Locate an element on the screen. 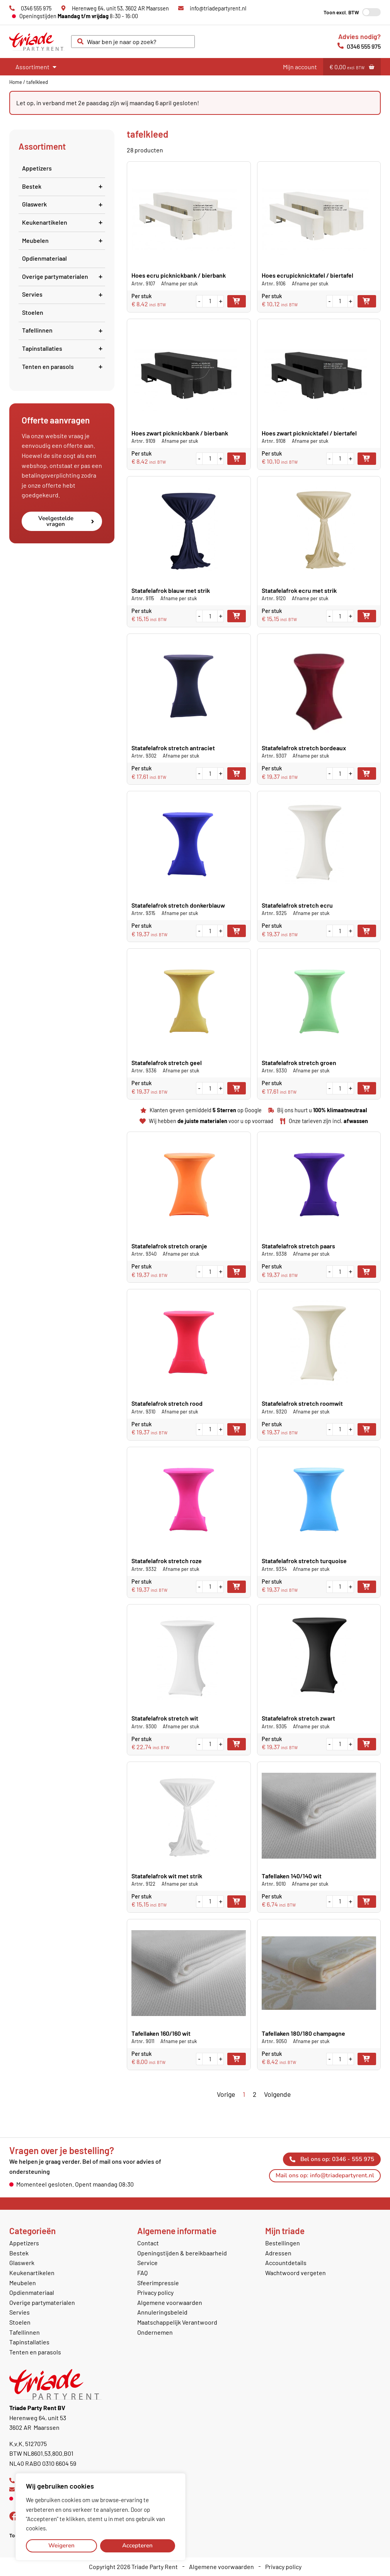 This screenshot has height=2576, width=390. Annuleringsbeleid is located at coordinates (162, 2312).